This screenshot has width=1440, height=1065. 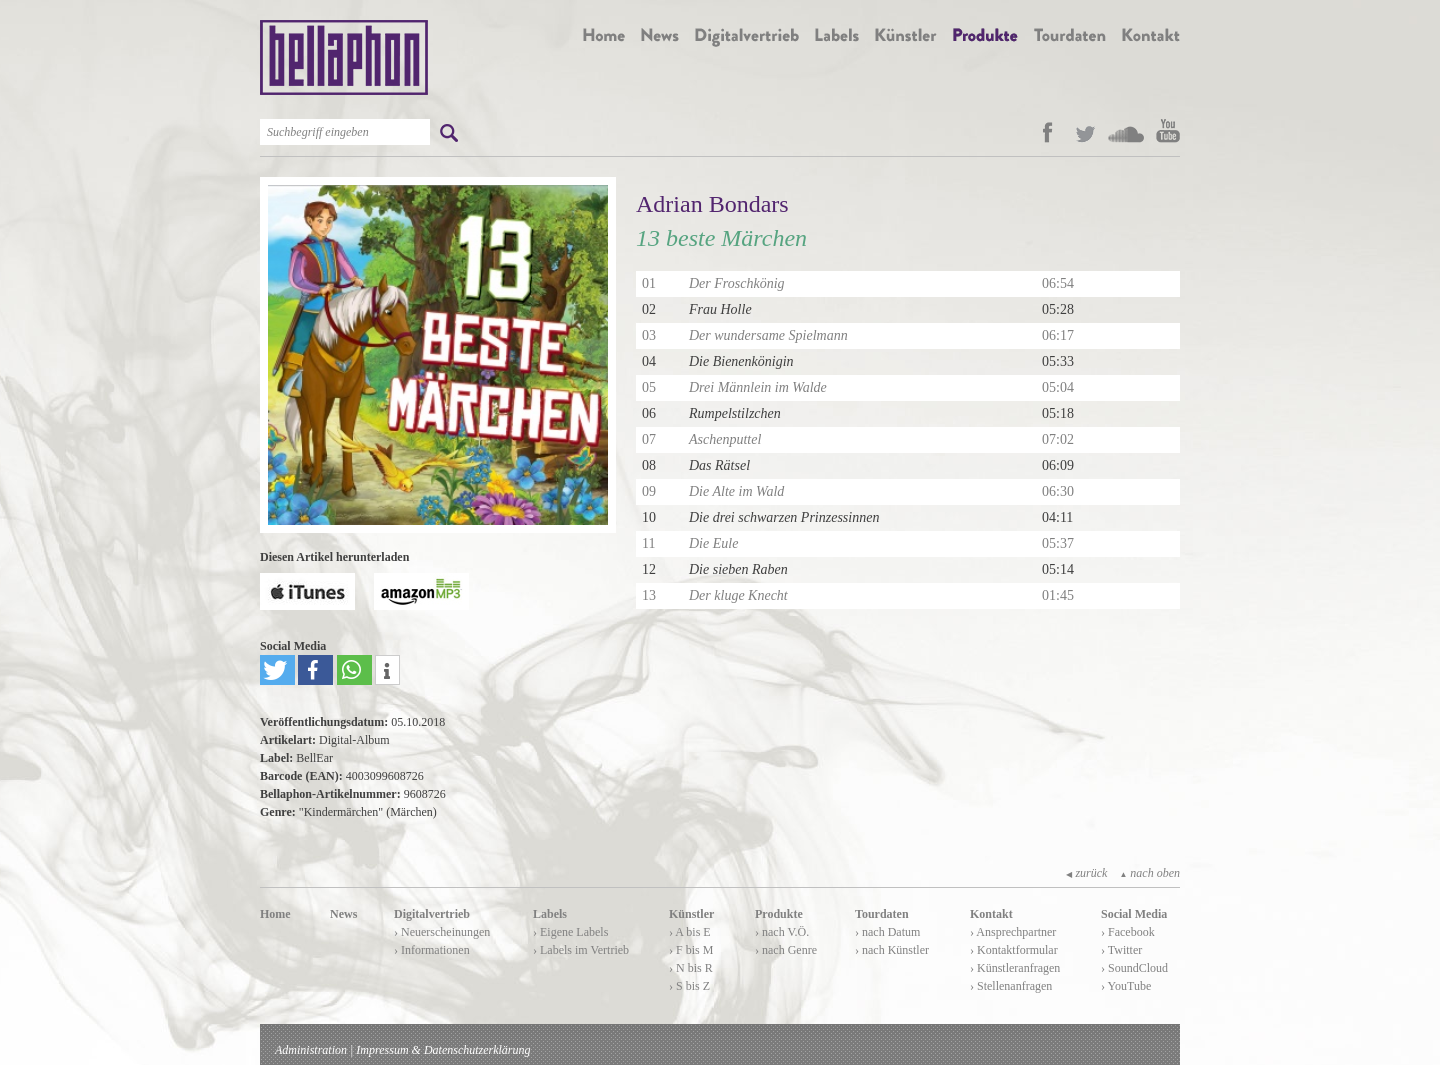 I want to click on [button], so click(x=277, y=670).